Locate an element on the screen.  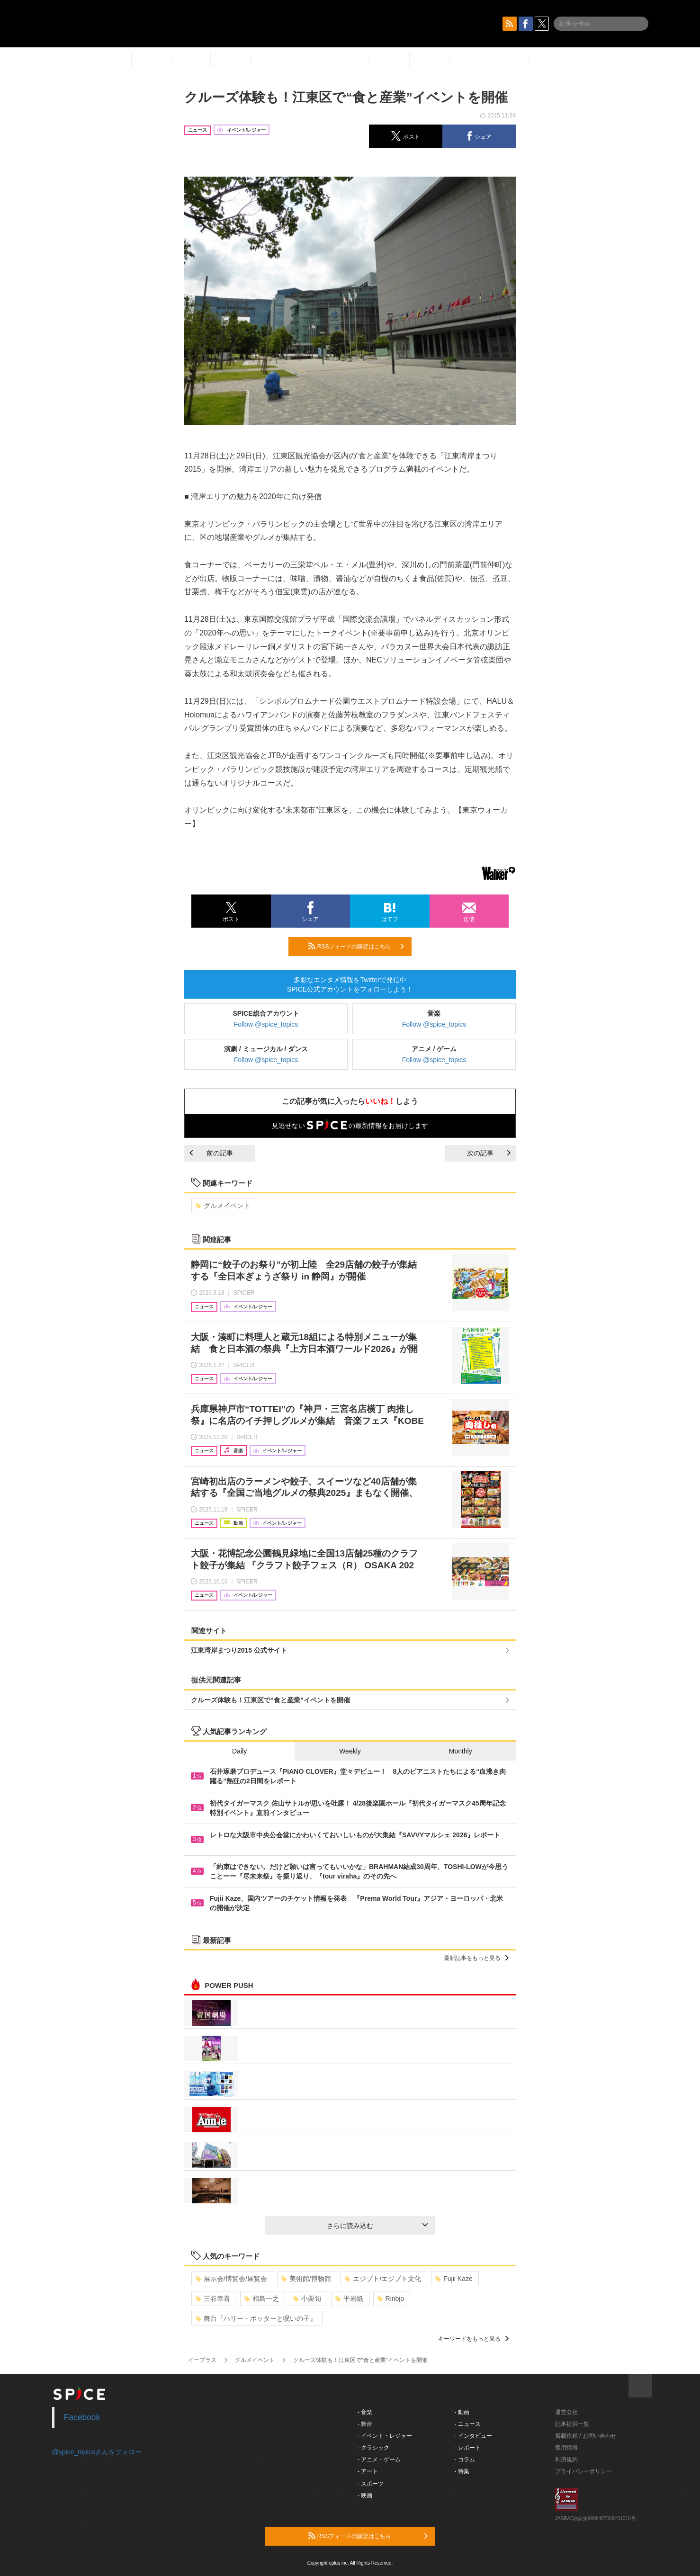
掲載依頼 / お問い合わせ is located at coordinates (586, 2436).